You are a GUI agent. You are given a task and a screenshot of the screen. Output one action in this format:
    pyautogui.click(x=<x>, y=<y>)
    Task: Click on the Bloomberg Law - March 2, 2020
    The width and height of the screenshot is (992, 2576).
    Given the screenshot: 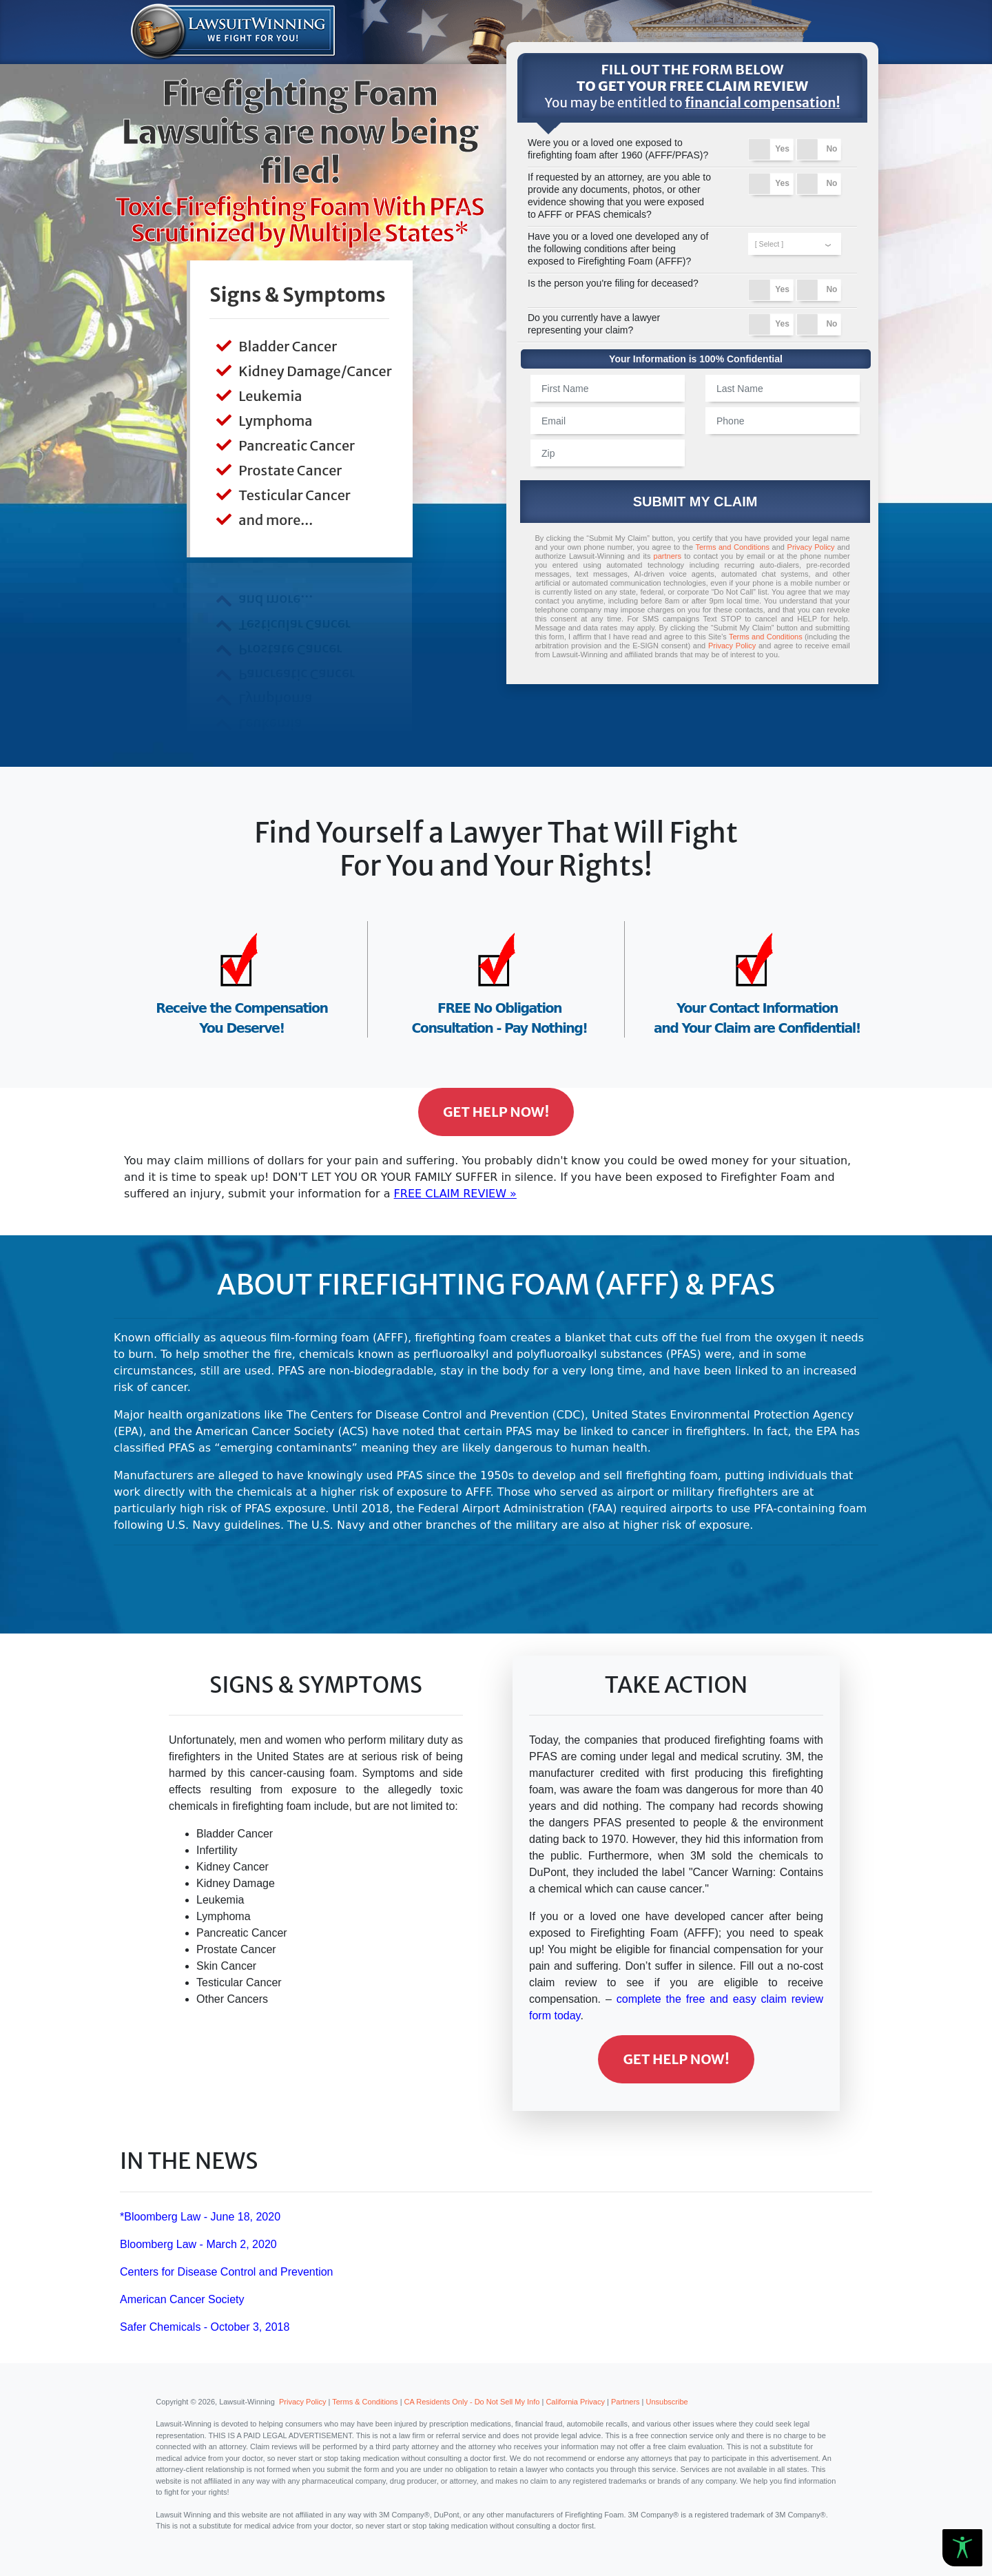 What is the action you would take?
    pyautogui.click(x=198, y=2244)
    